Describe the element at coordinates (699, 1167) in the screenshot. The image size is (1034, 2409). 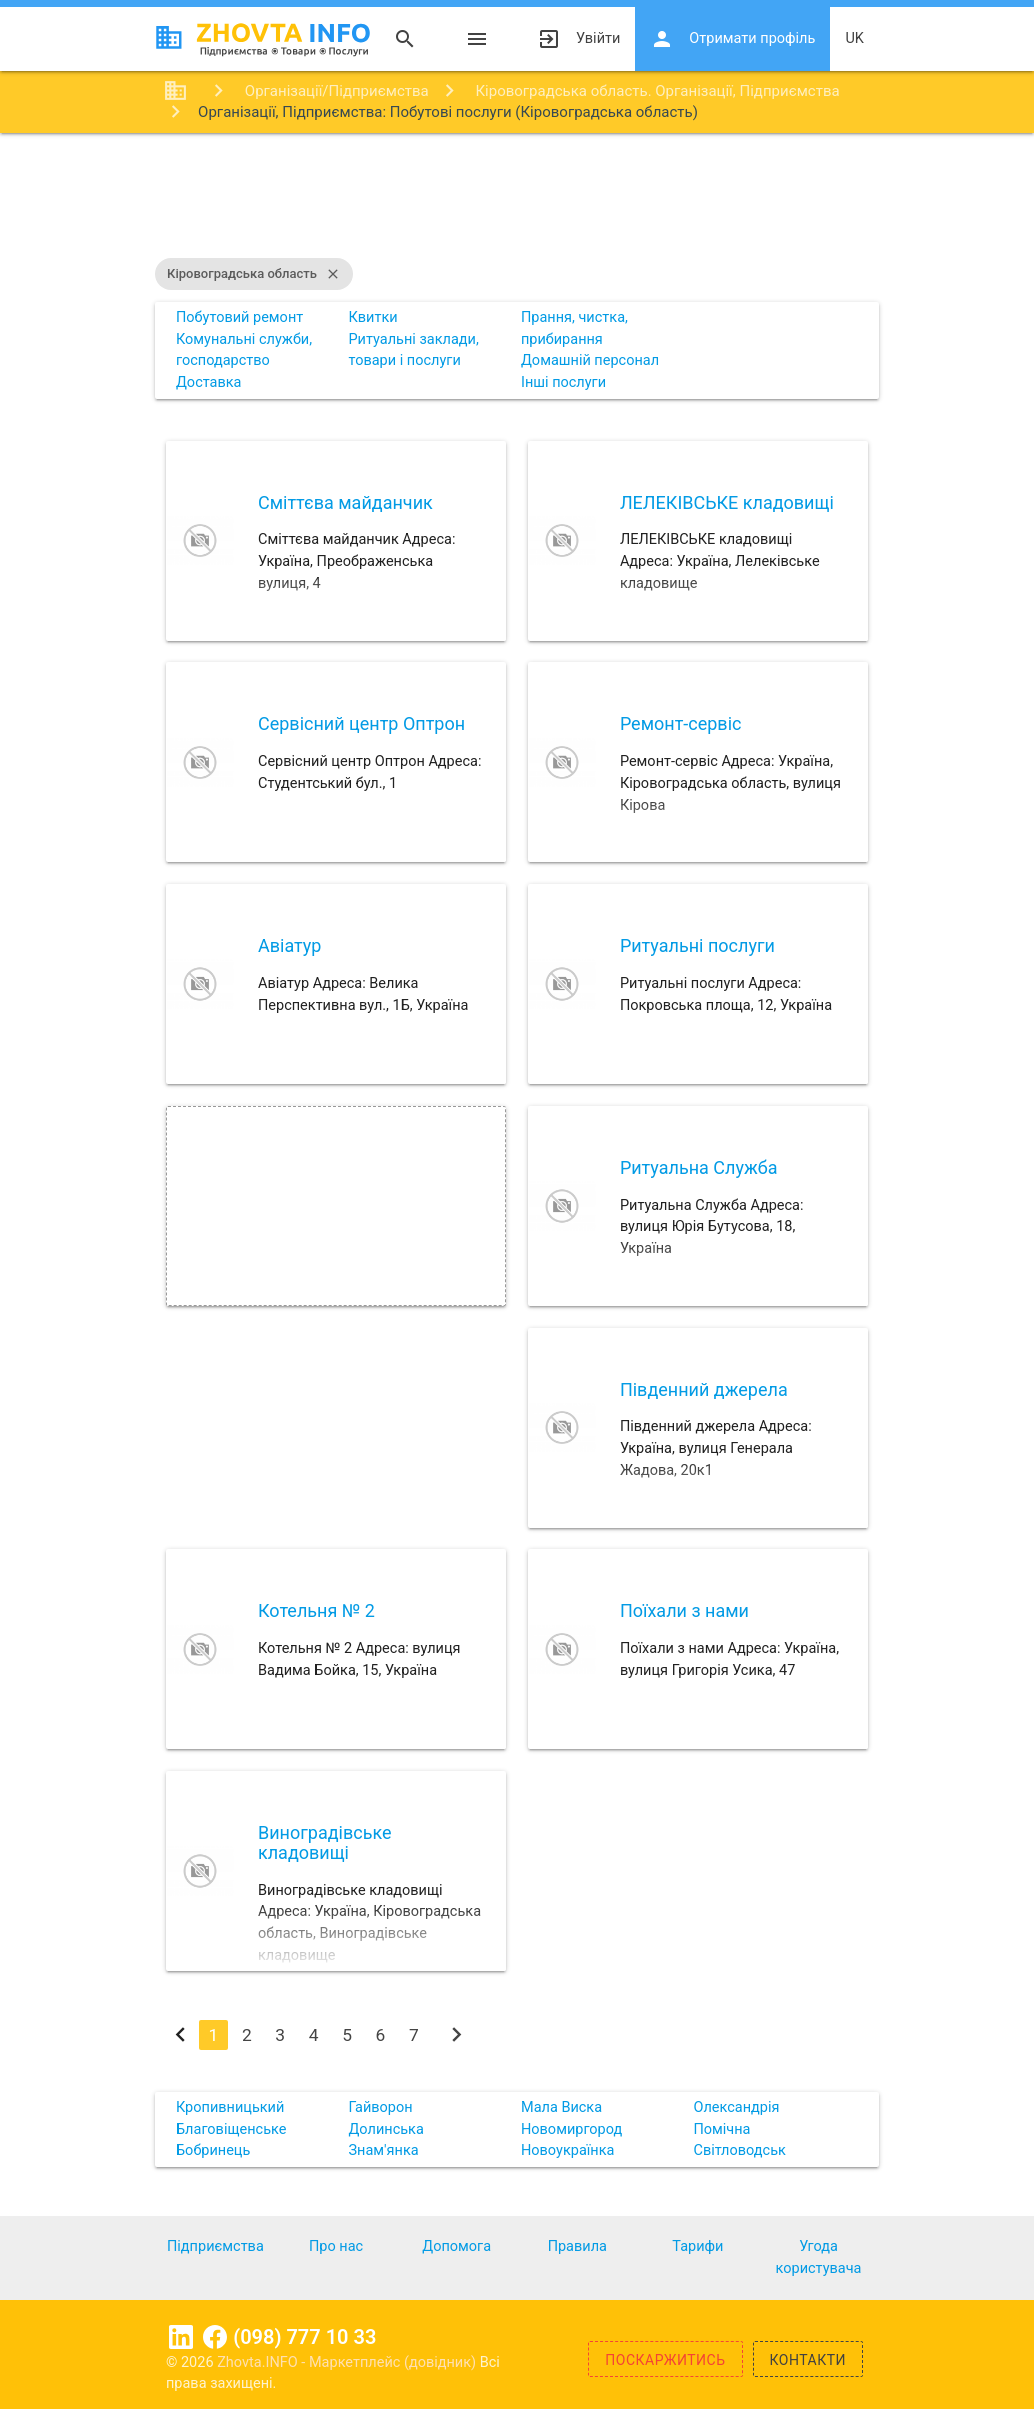
I see `Ритуальна Служба` at that location.